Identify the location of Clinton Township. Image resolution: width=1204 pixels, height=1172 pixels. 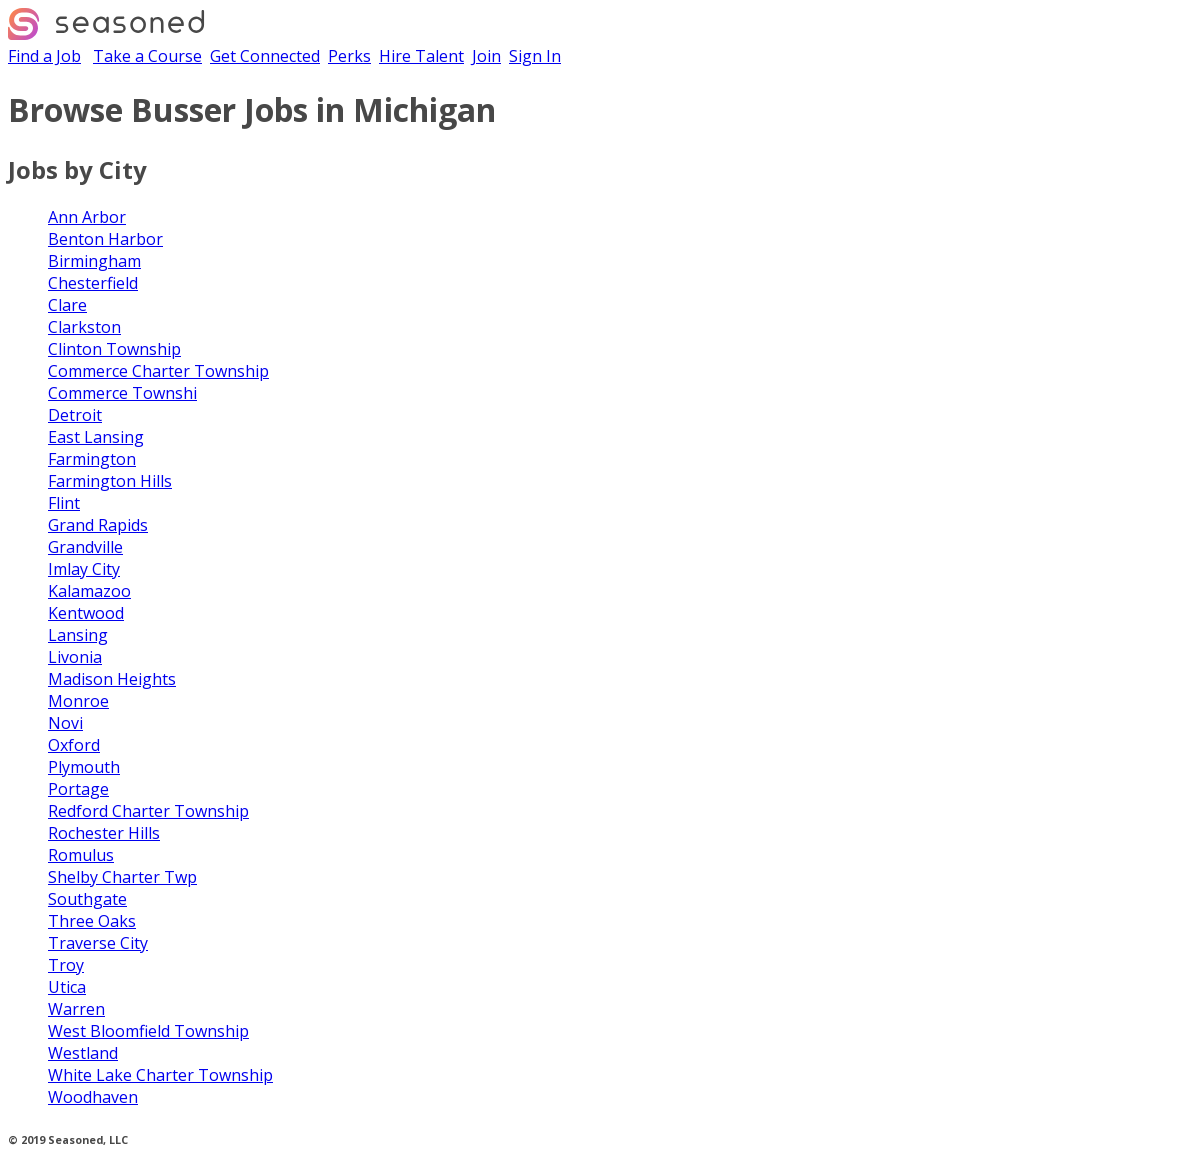
(114, 349).